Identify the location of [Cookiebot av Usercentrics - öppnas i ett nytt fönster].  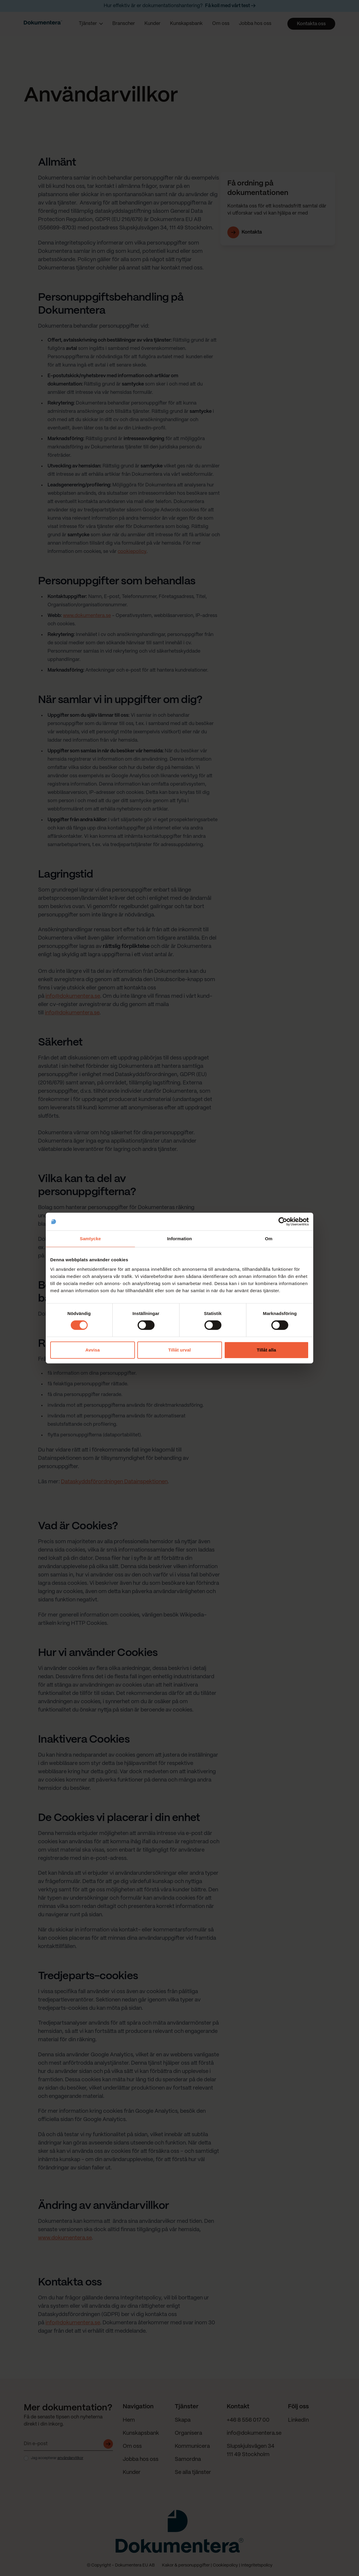
(283, 1221).